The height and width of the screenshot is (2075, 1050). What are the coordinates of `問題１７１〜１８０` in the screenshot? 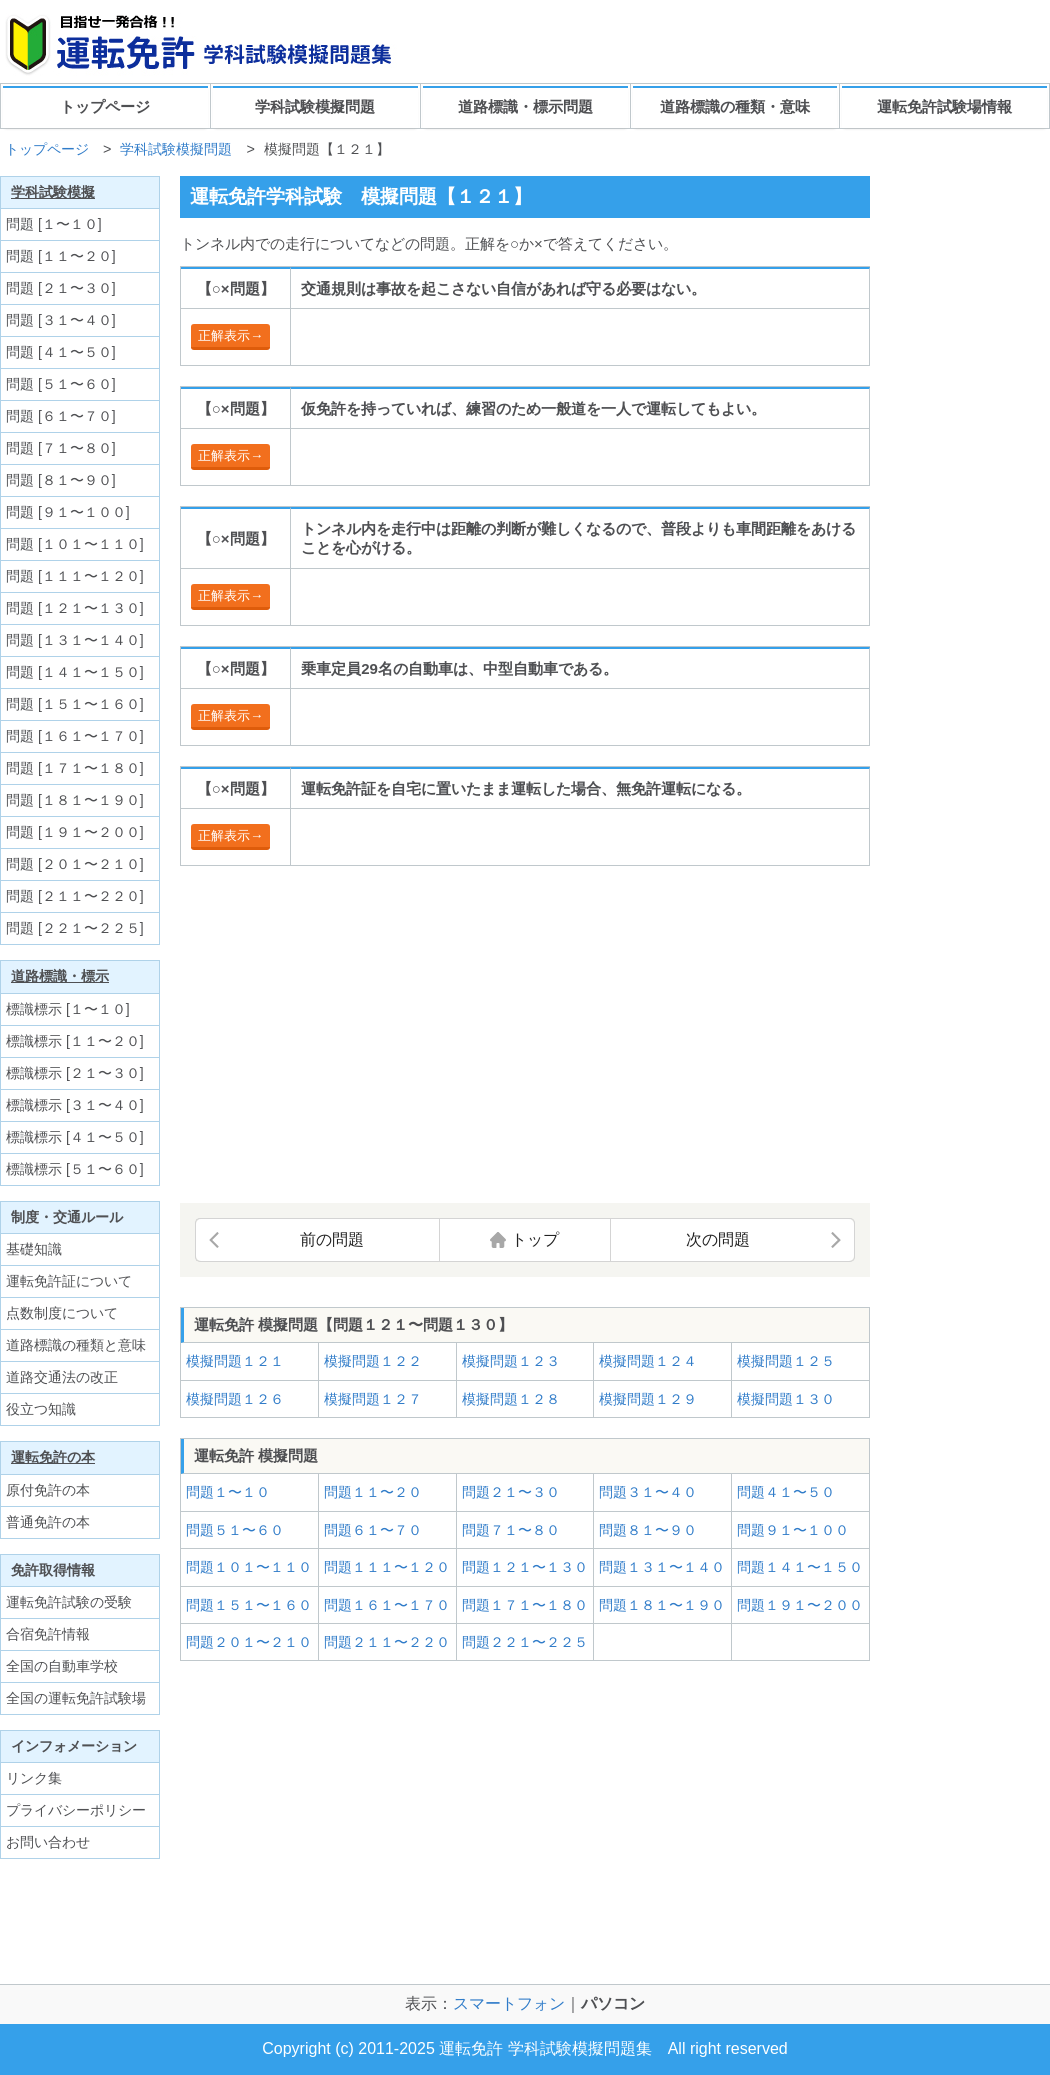 It's located at (525, 1605).